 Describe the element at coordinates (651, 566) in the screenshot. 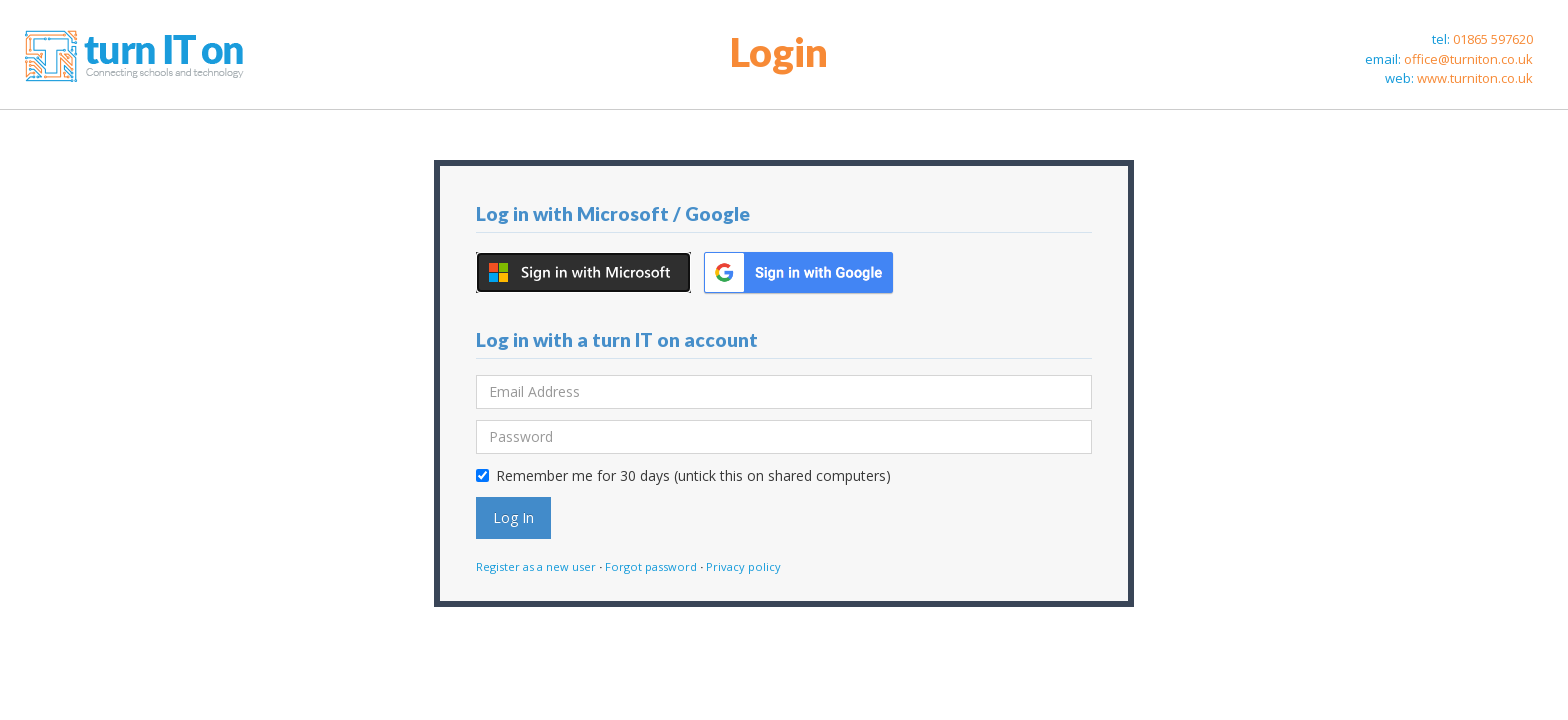

I see `Forgot password` at that location.